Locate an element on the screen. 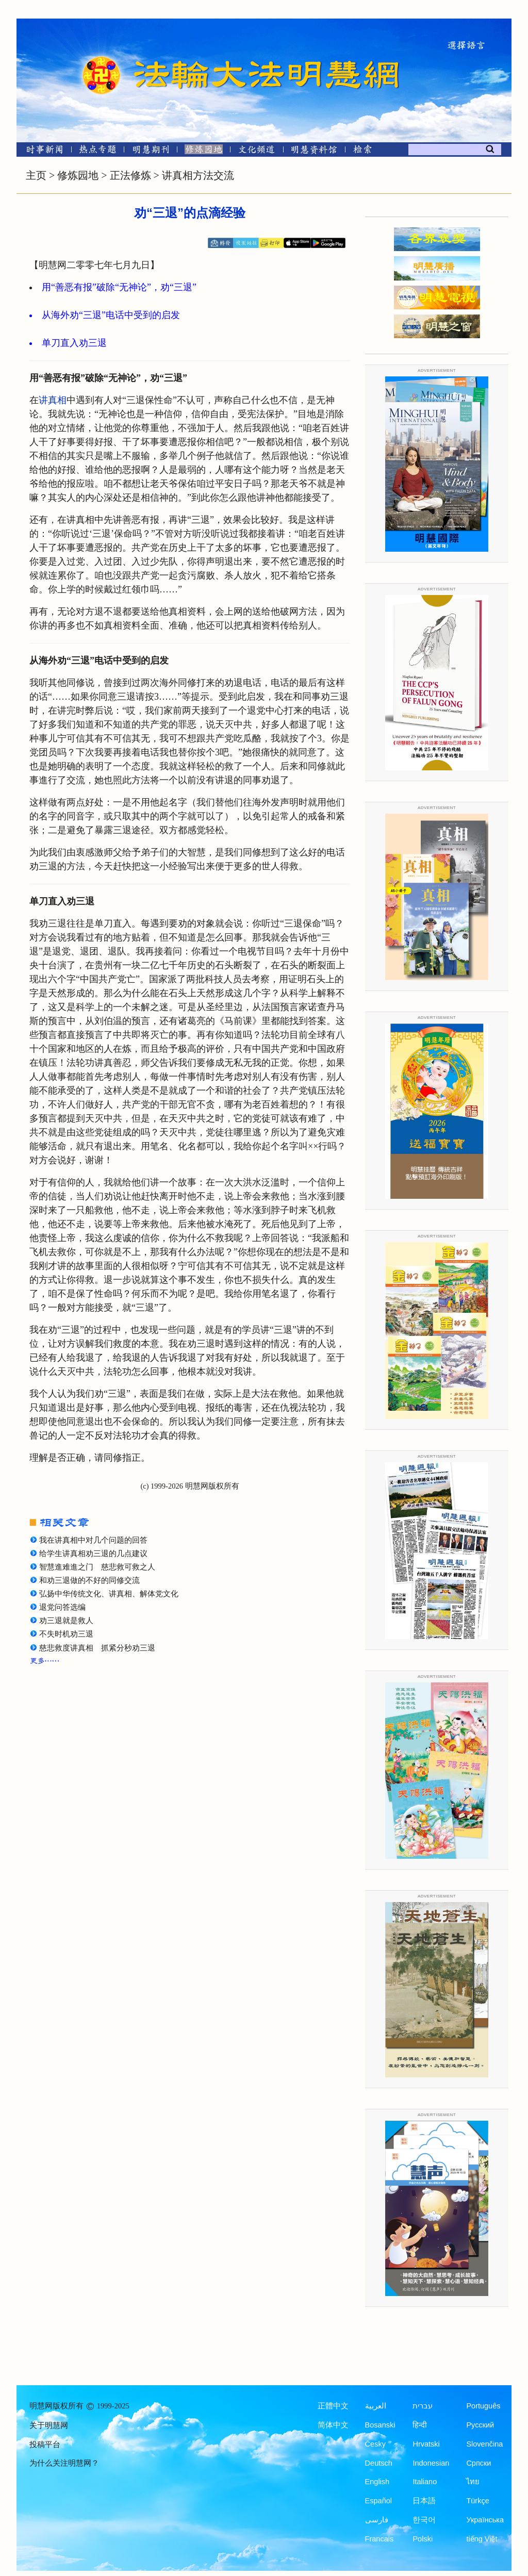 The width and height of the screenshot is (528, 2576). Francais is located at coordinates (379, 2539).